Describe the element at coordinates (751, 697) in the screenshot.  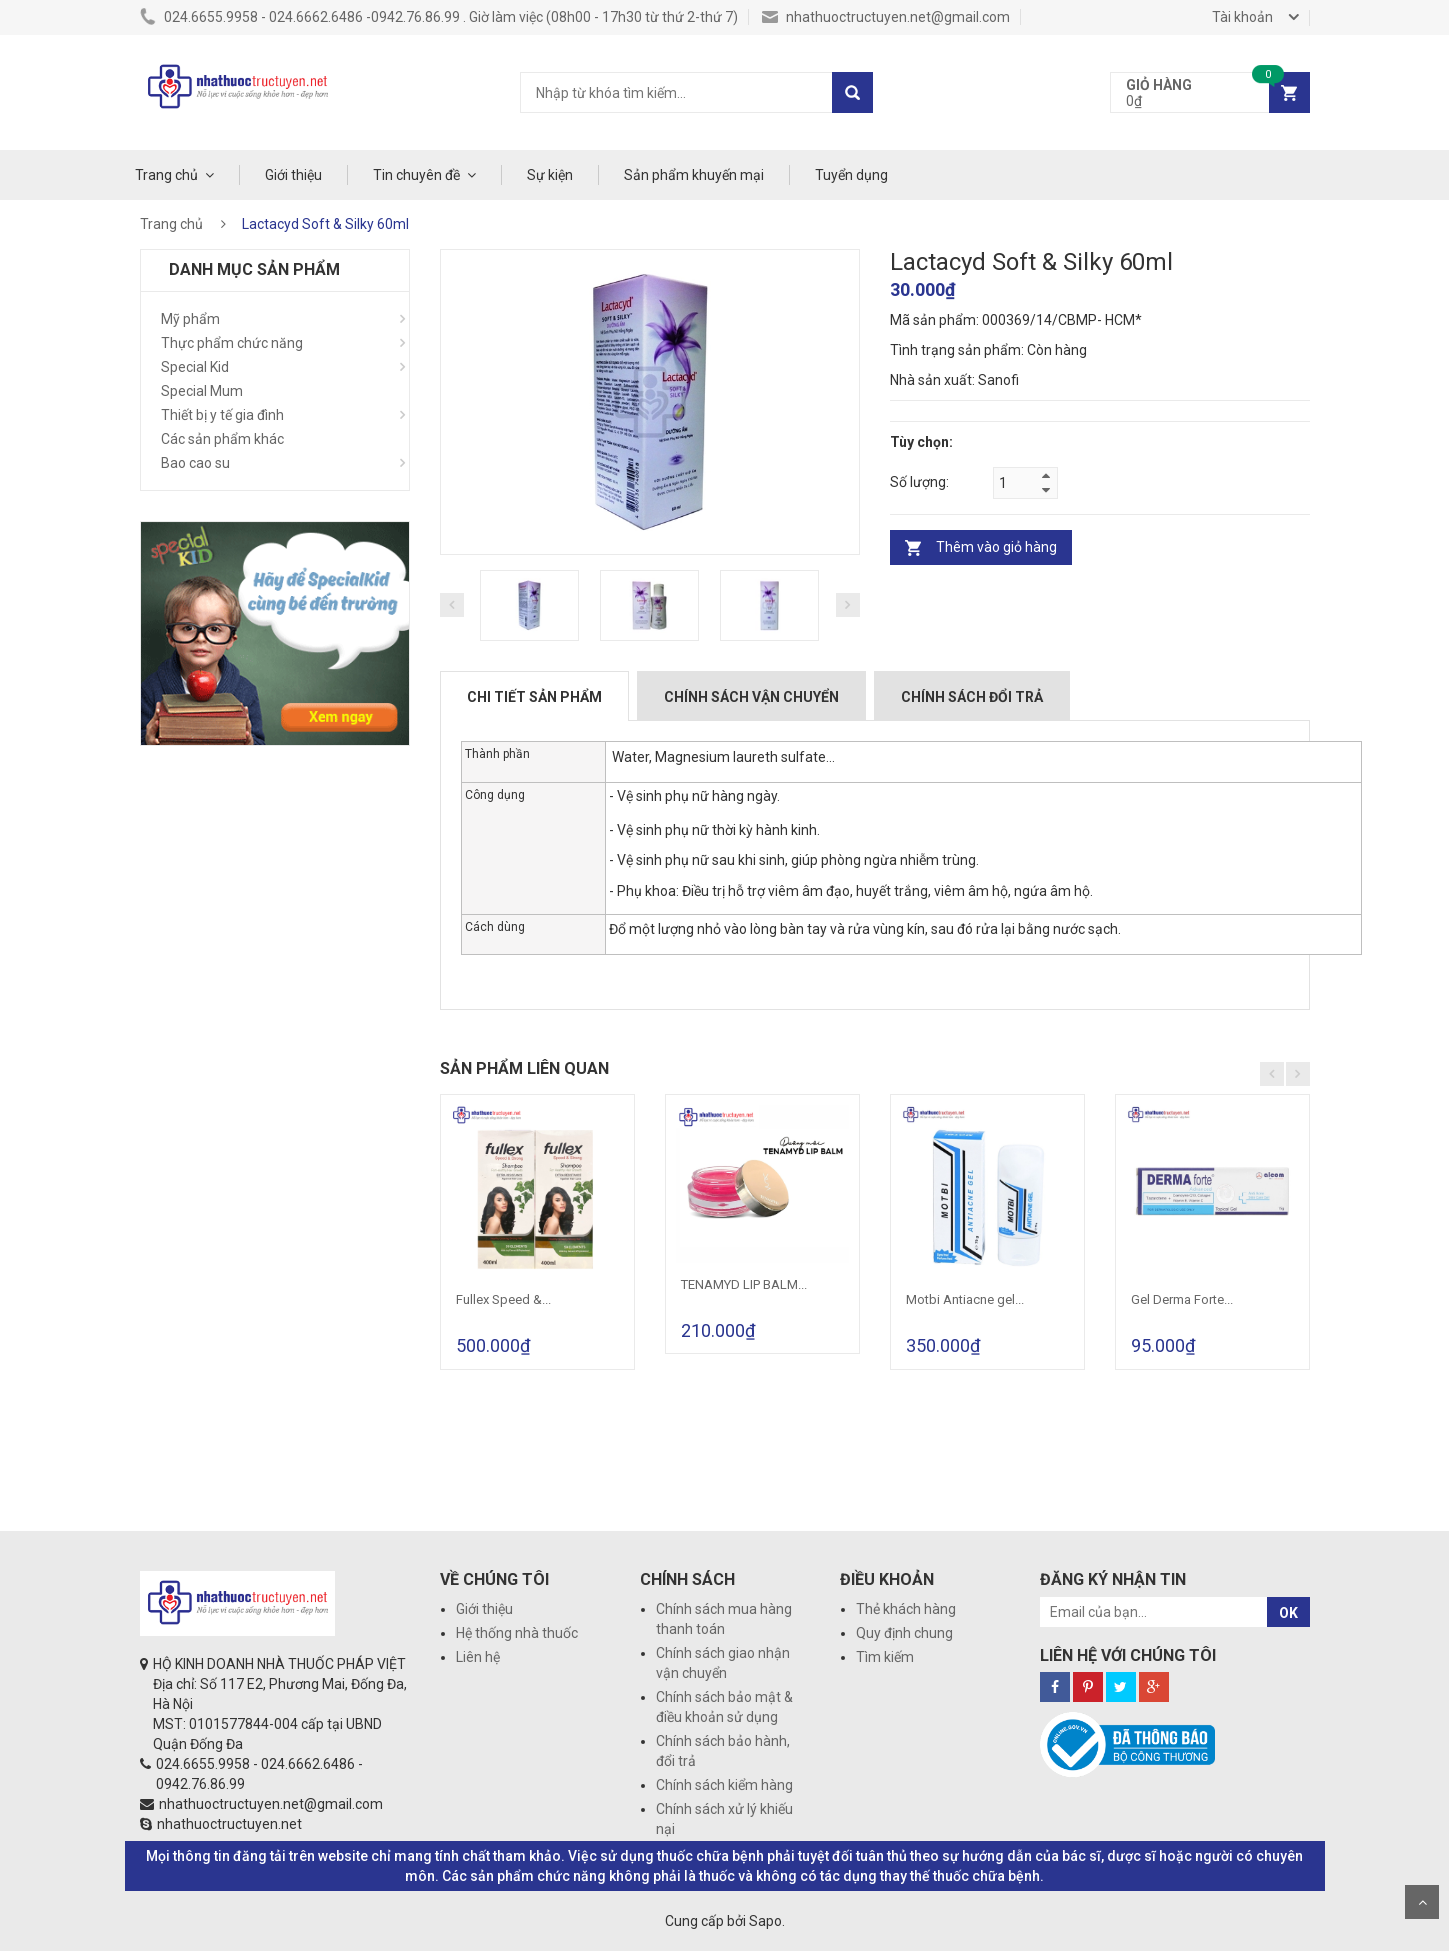
I see `Chính sách vận chuyển` at that location.